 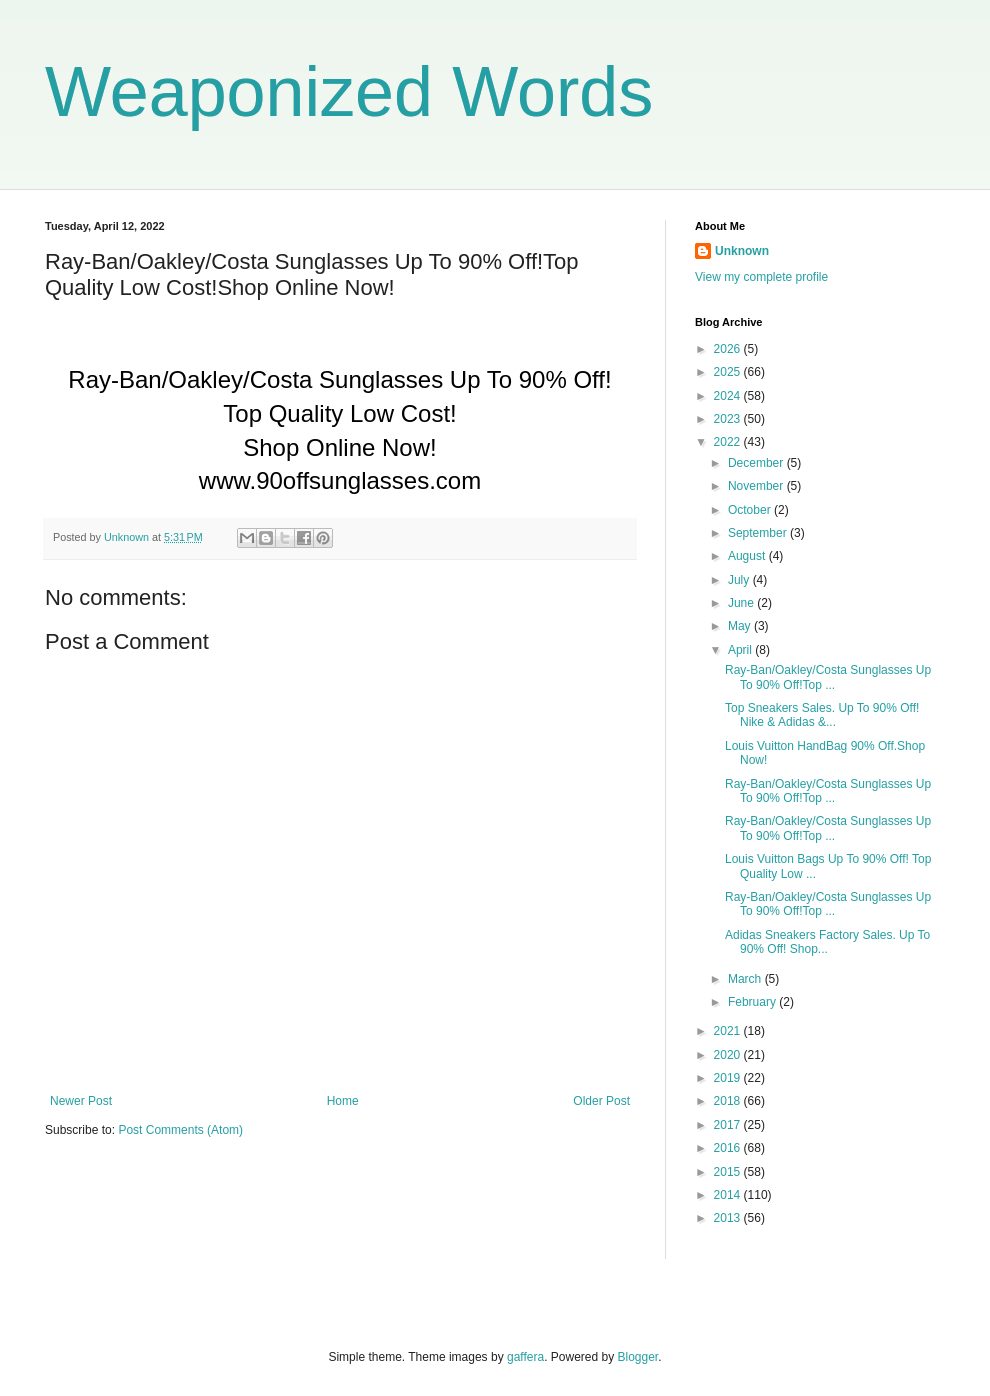 I want to click on 2018, so click(x=729, y=1101).